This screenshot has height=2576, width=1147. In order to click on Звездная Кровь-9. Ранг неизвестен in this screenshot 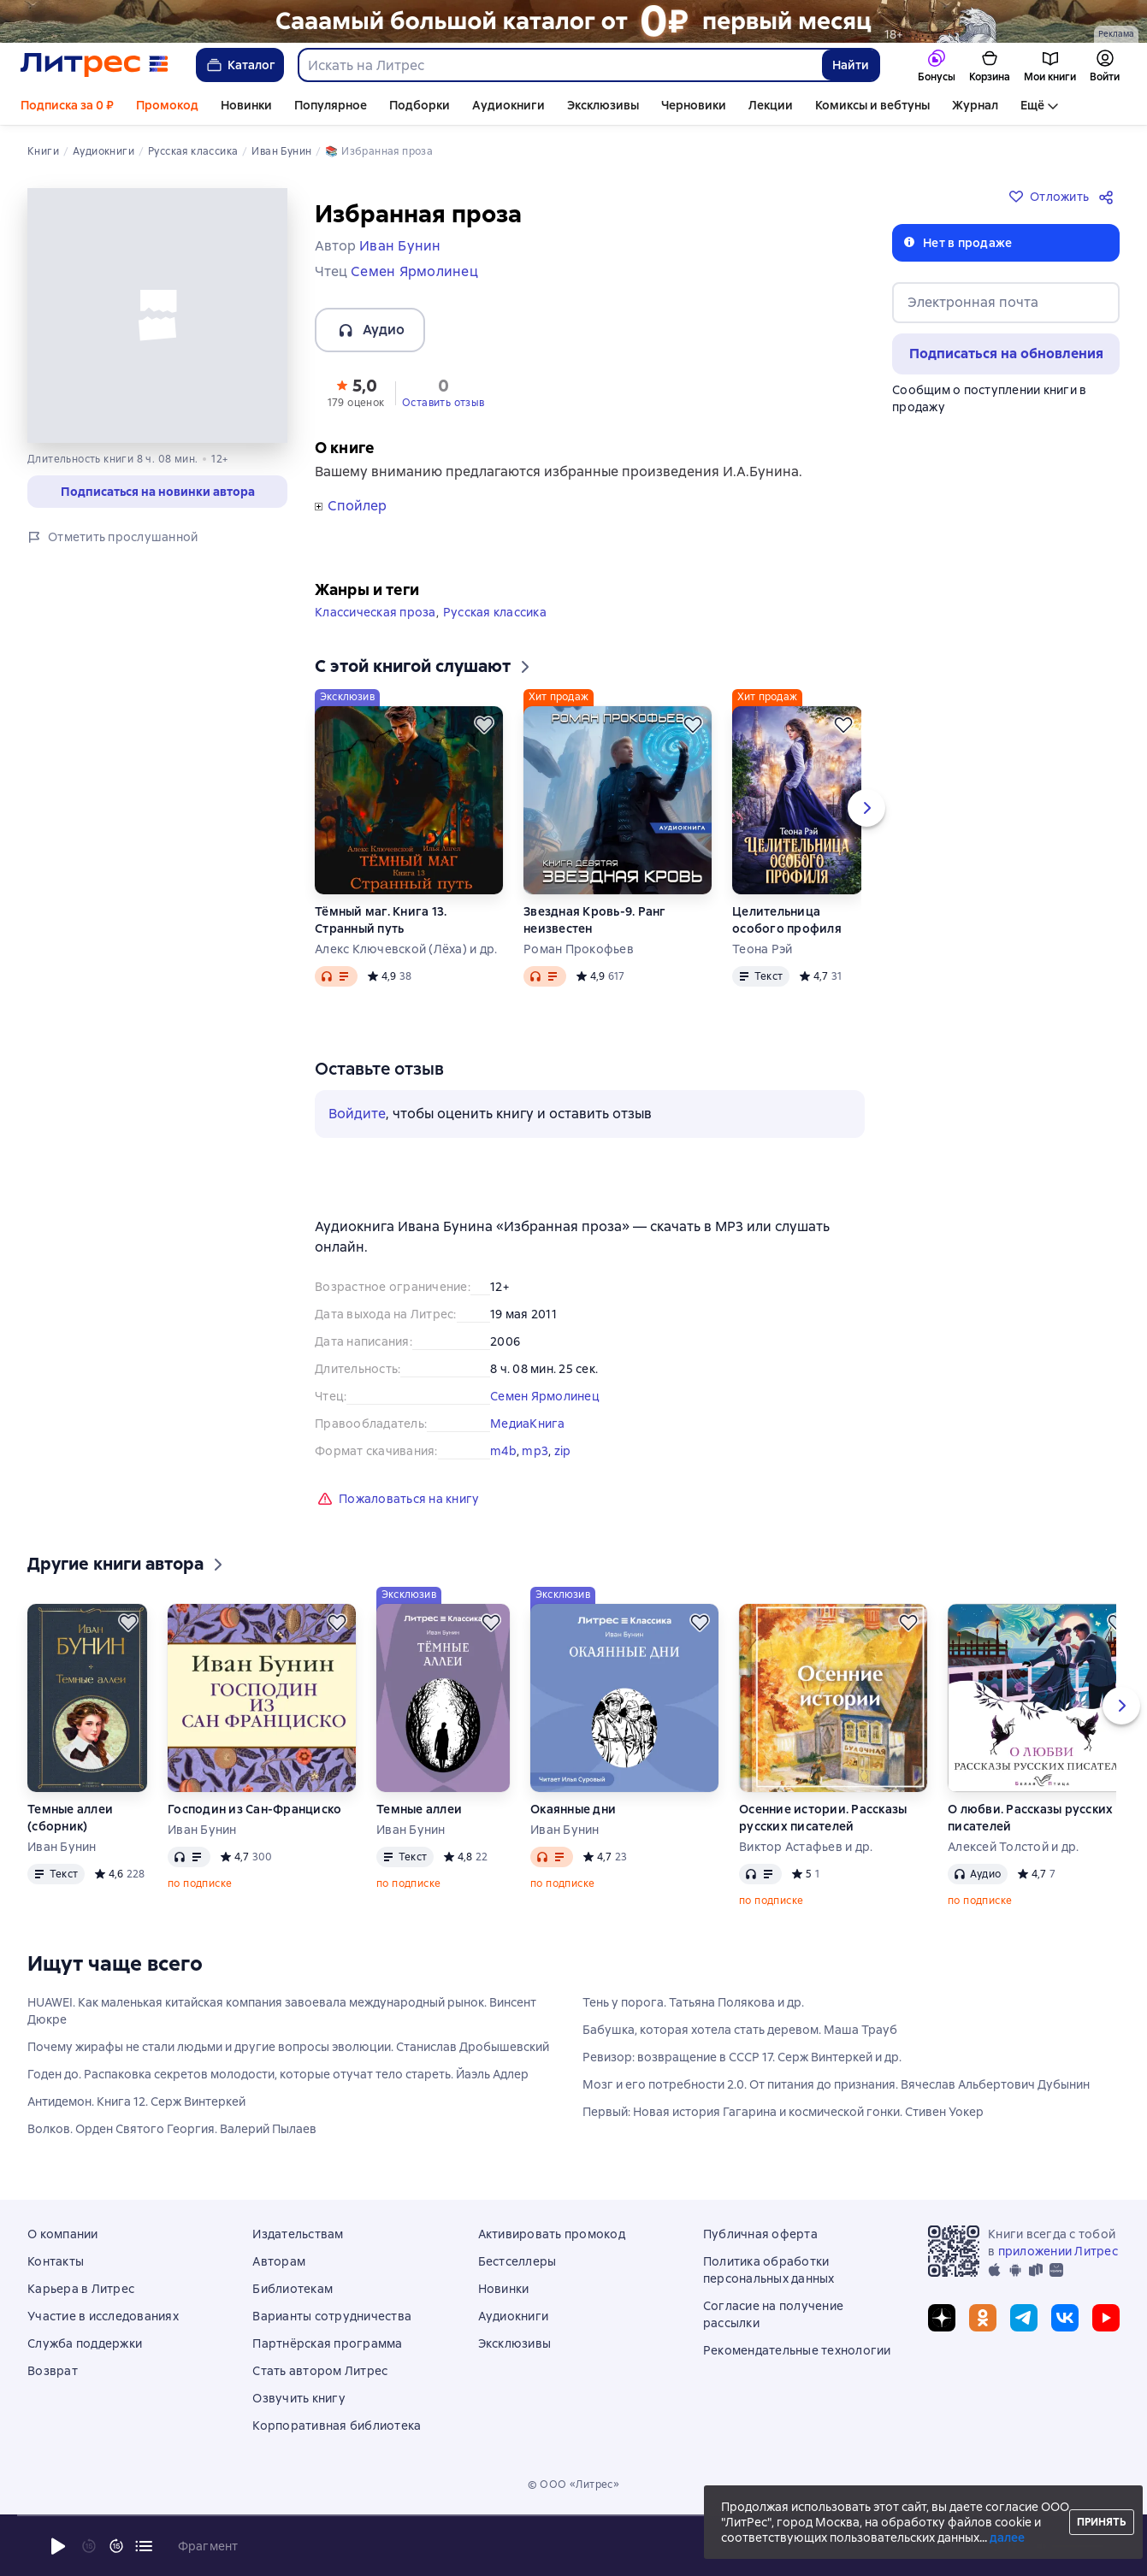, I will do `click(594, 920)`.